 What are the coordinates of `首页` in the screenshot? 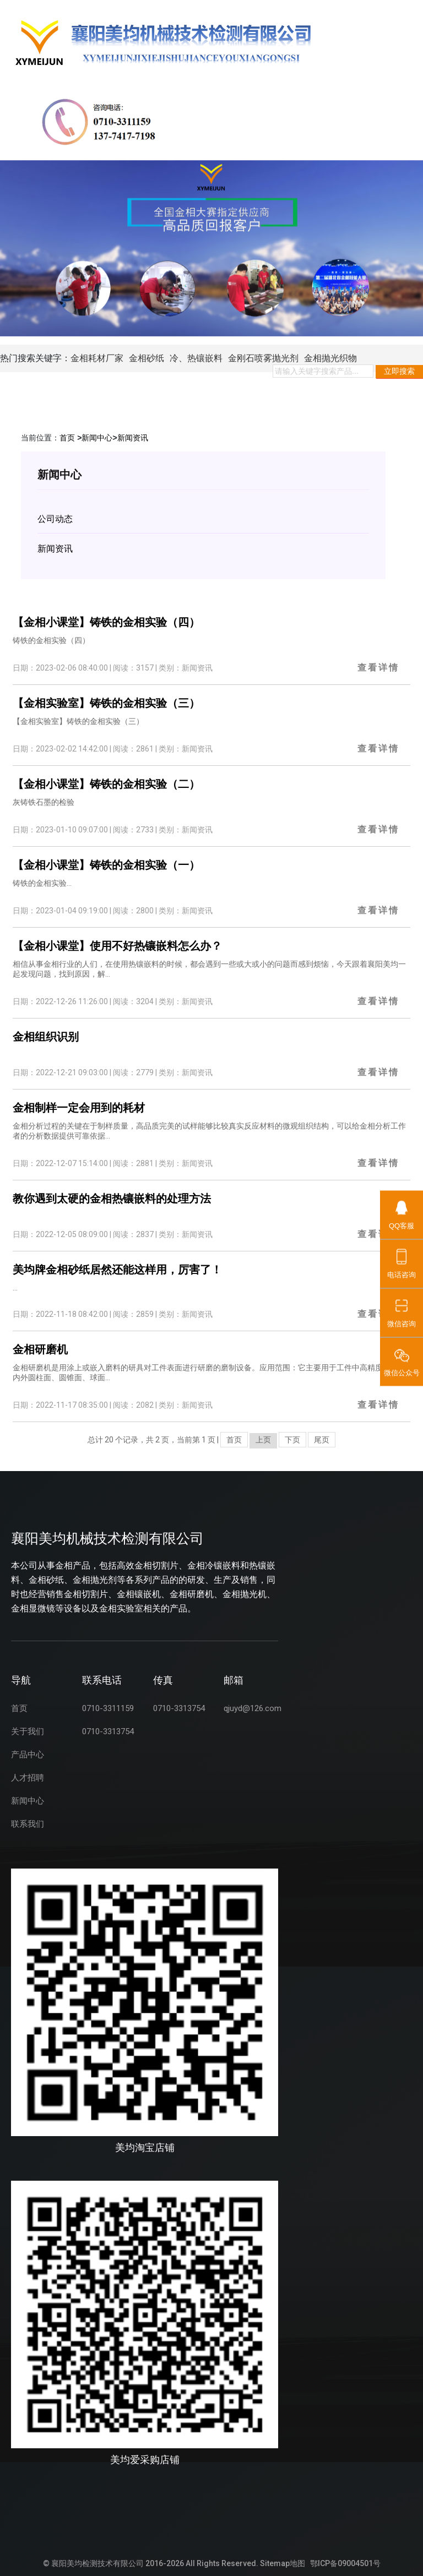 It's located at (67, 437).